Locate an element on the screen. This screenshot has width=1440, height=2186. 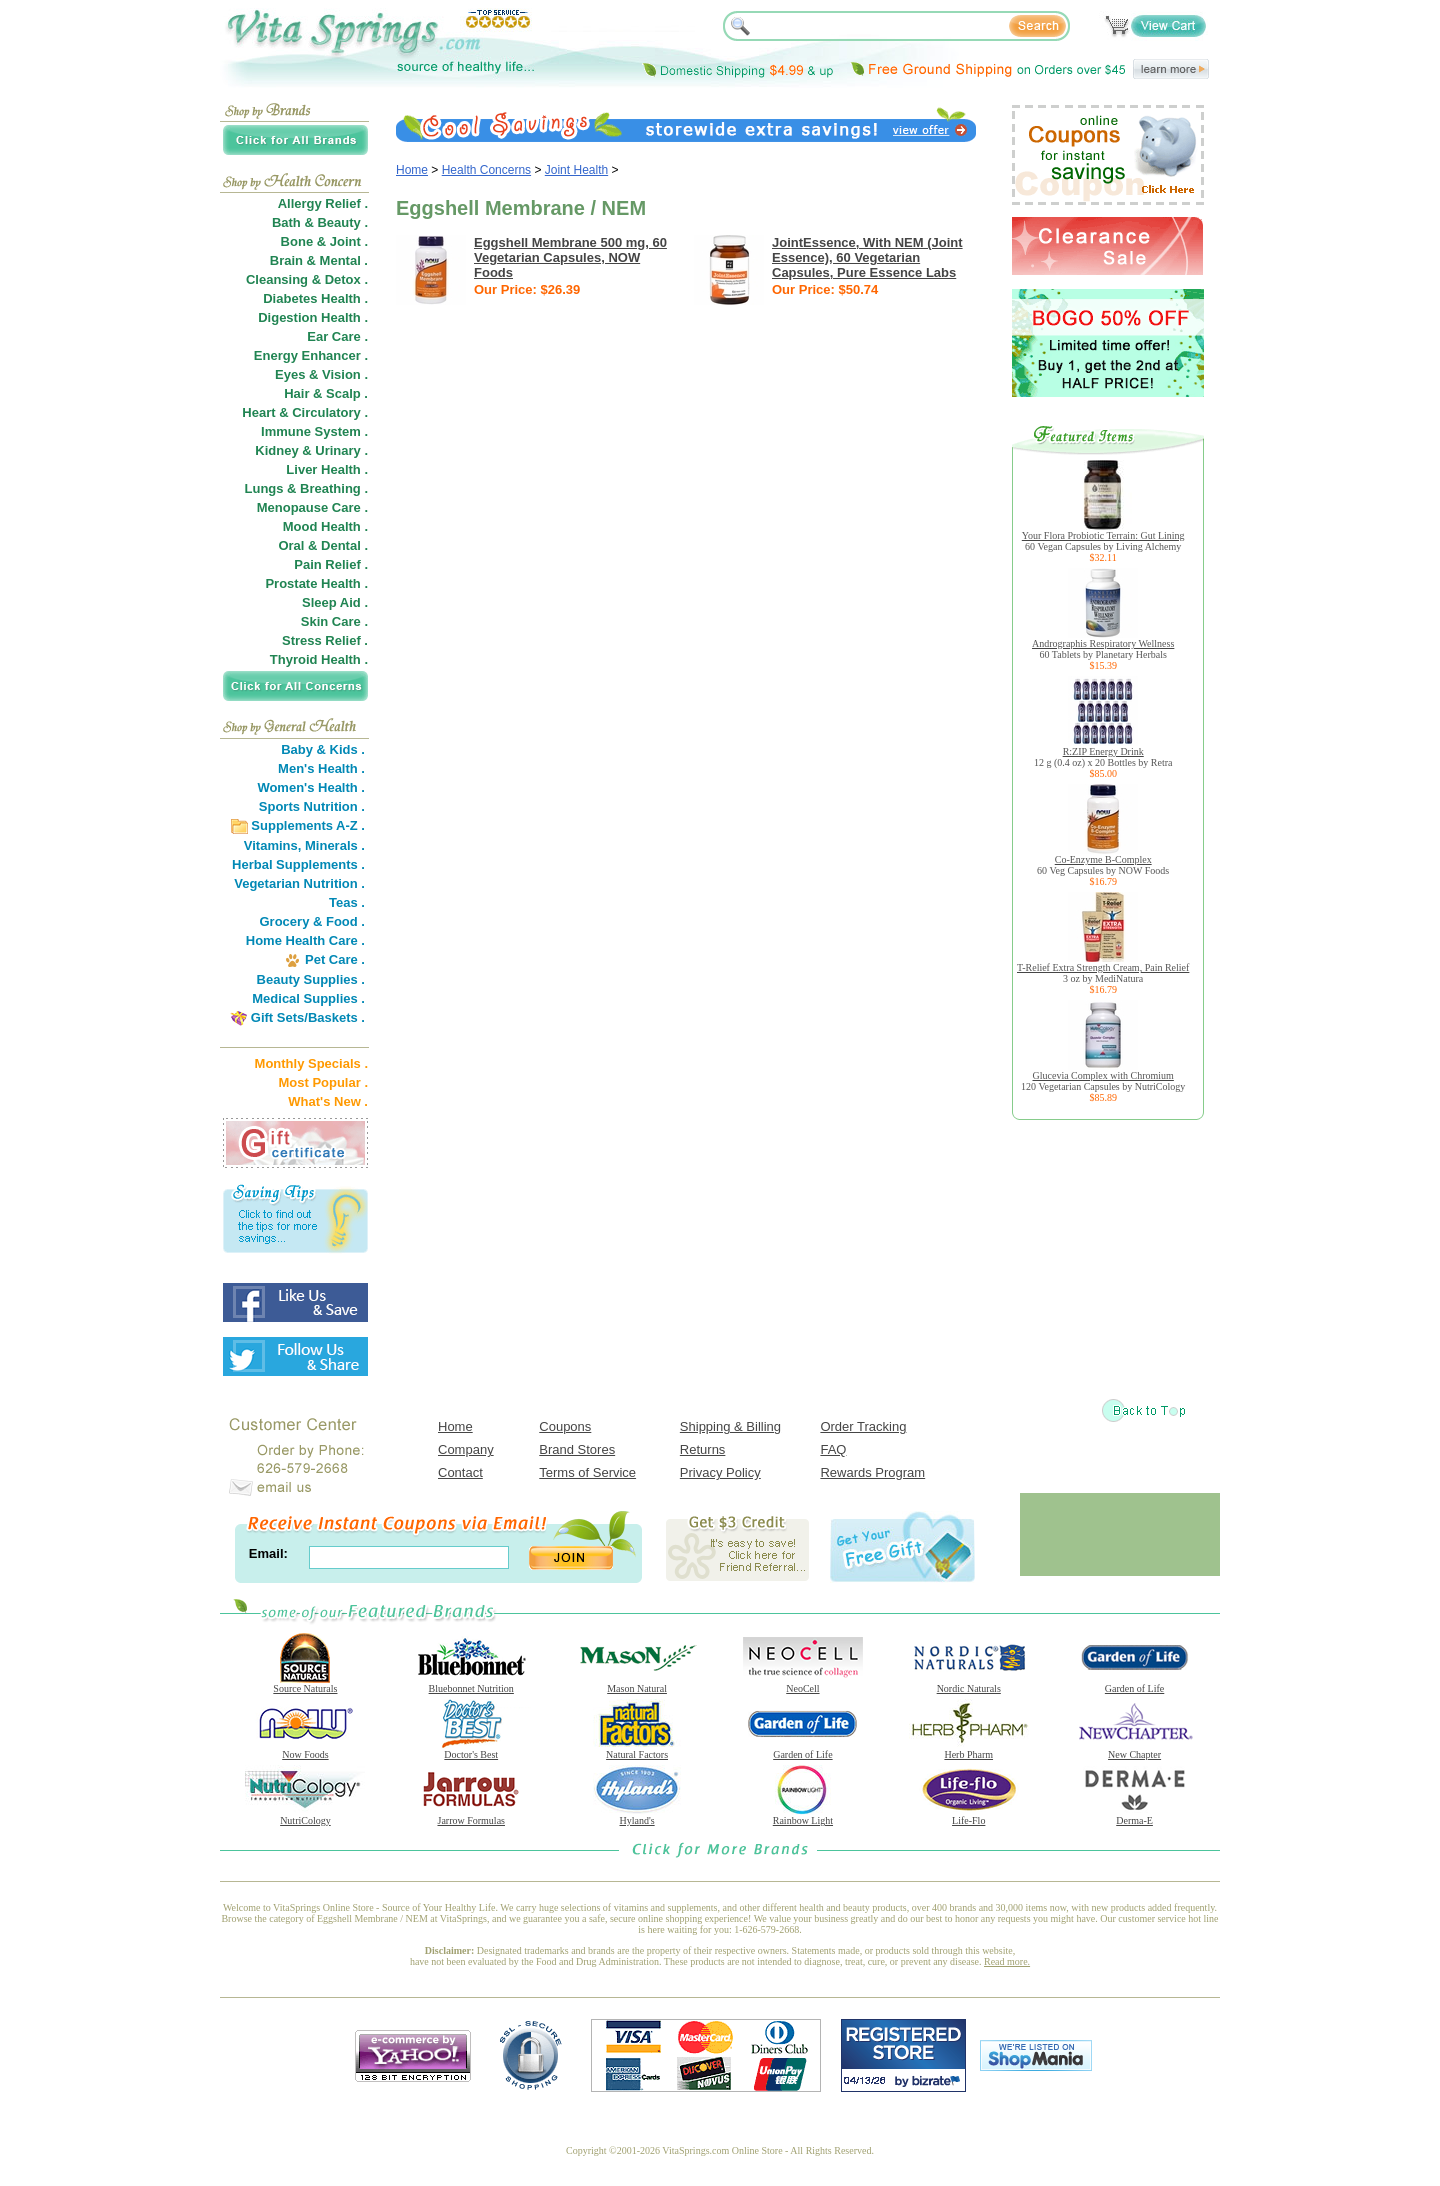
Ear Care . is located at coordinates (337, 336).